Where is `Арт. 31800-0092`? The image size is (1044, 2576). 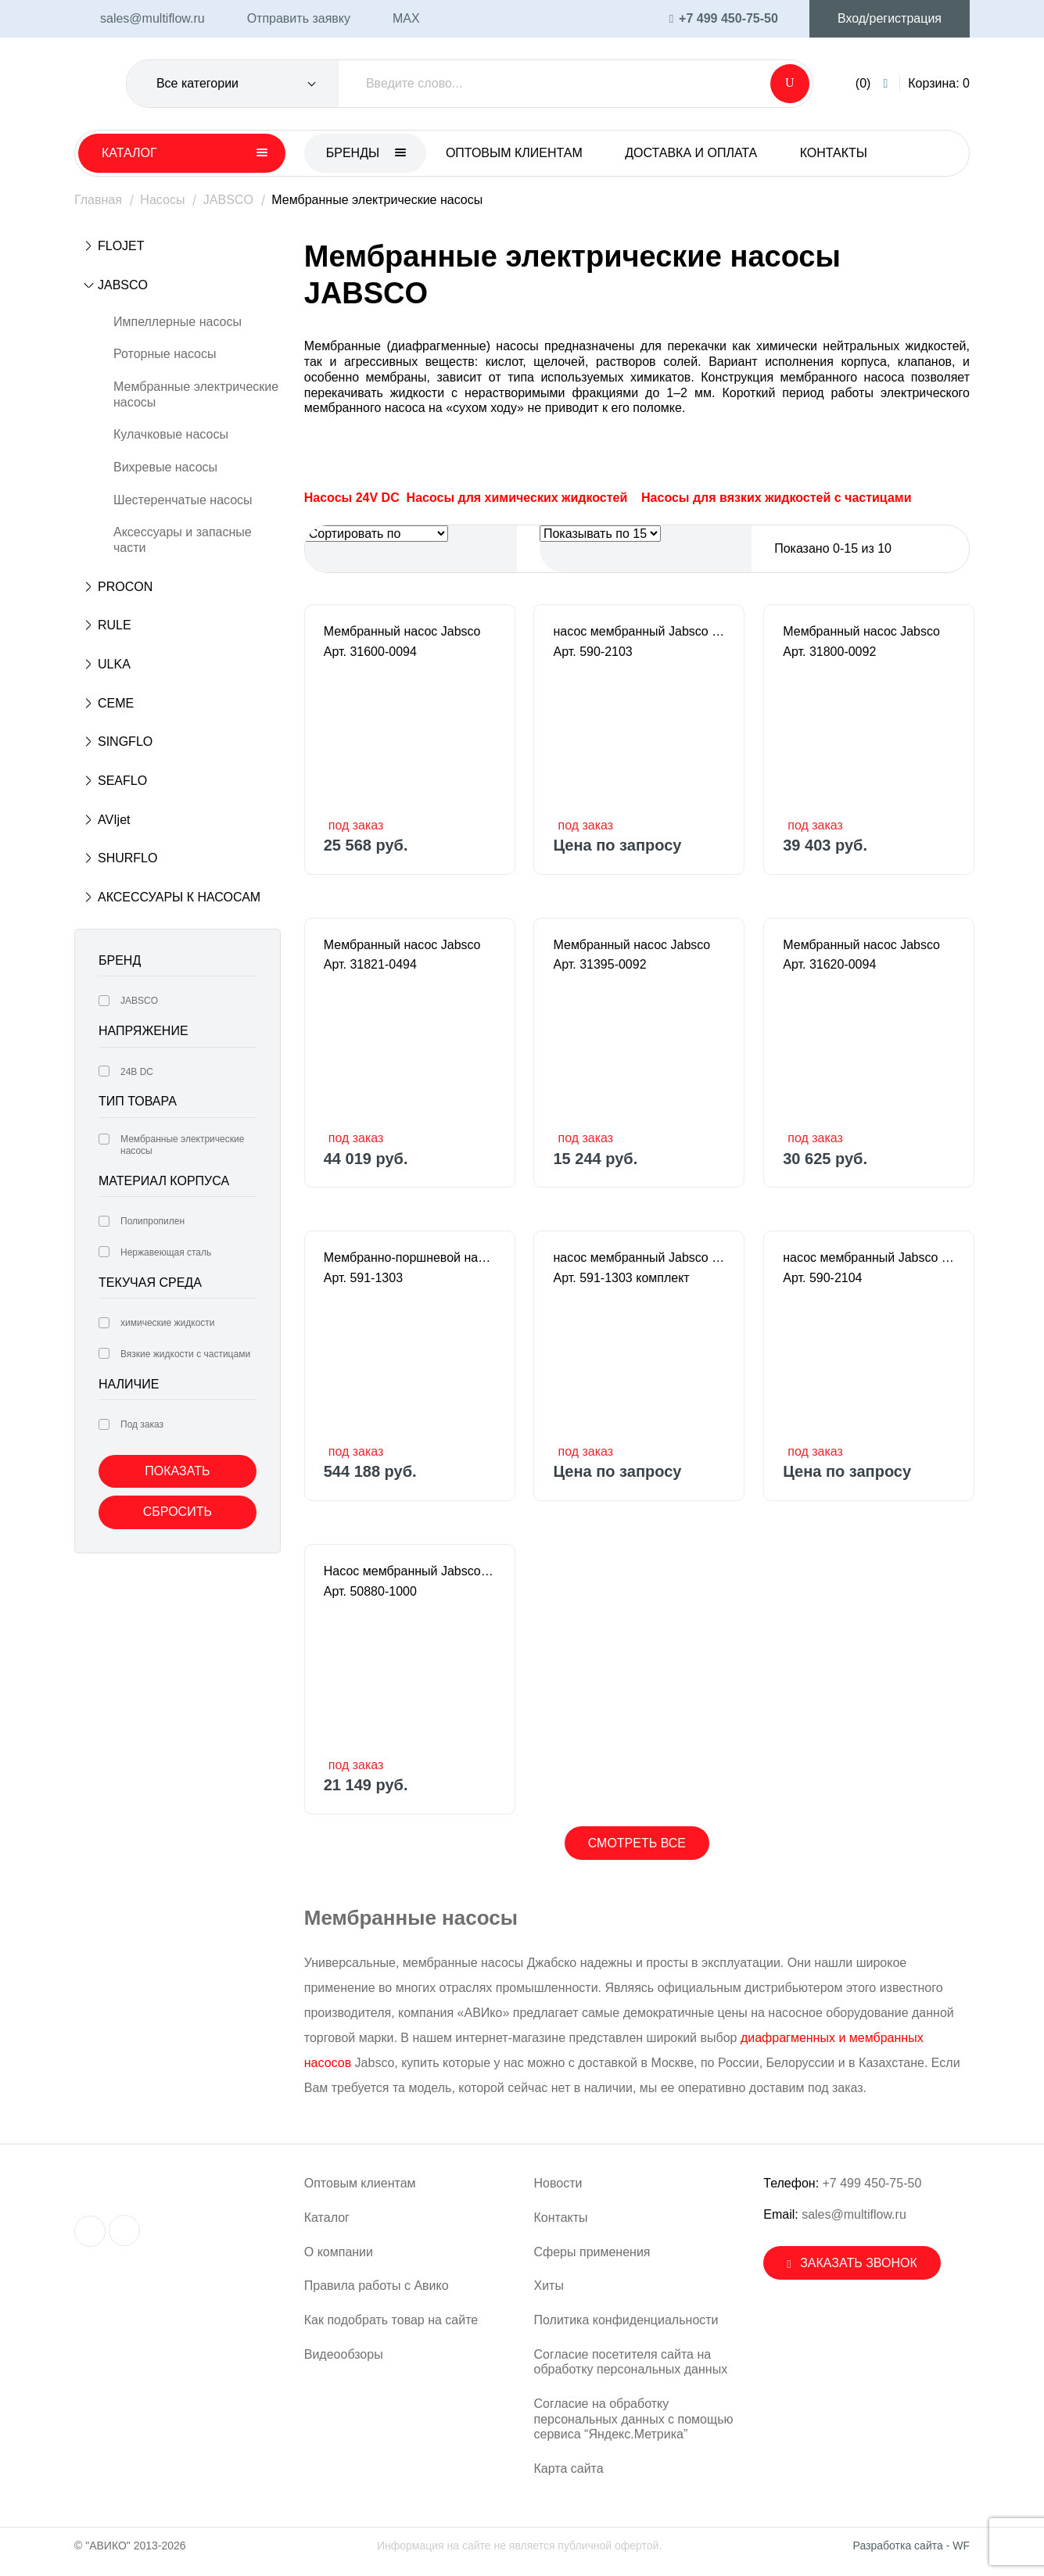
Арт. 31800-0092 is located at coordinates (829, 651).